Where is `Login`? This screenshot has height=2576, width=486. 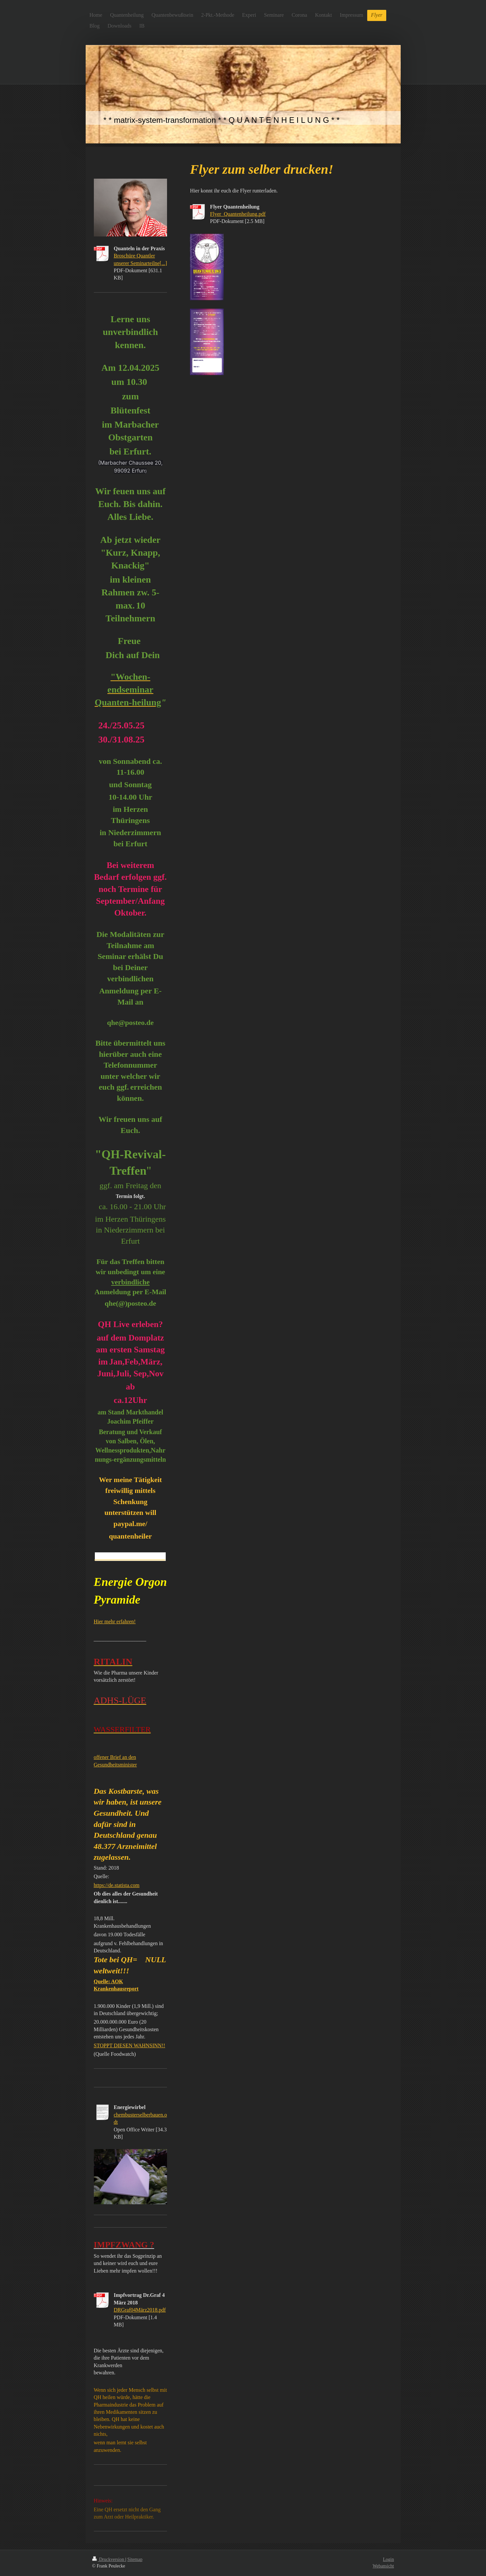
Login is located at coordinates (388, 2559).